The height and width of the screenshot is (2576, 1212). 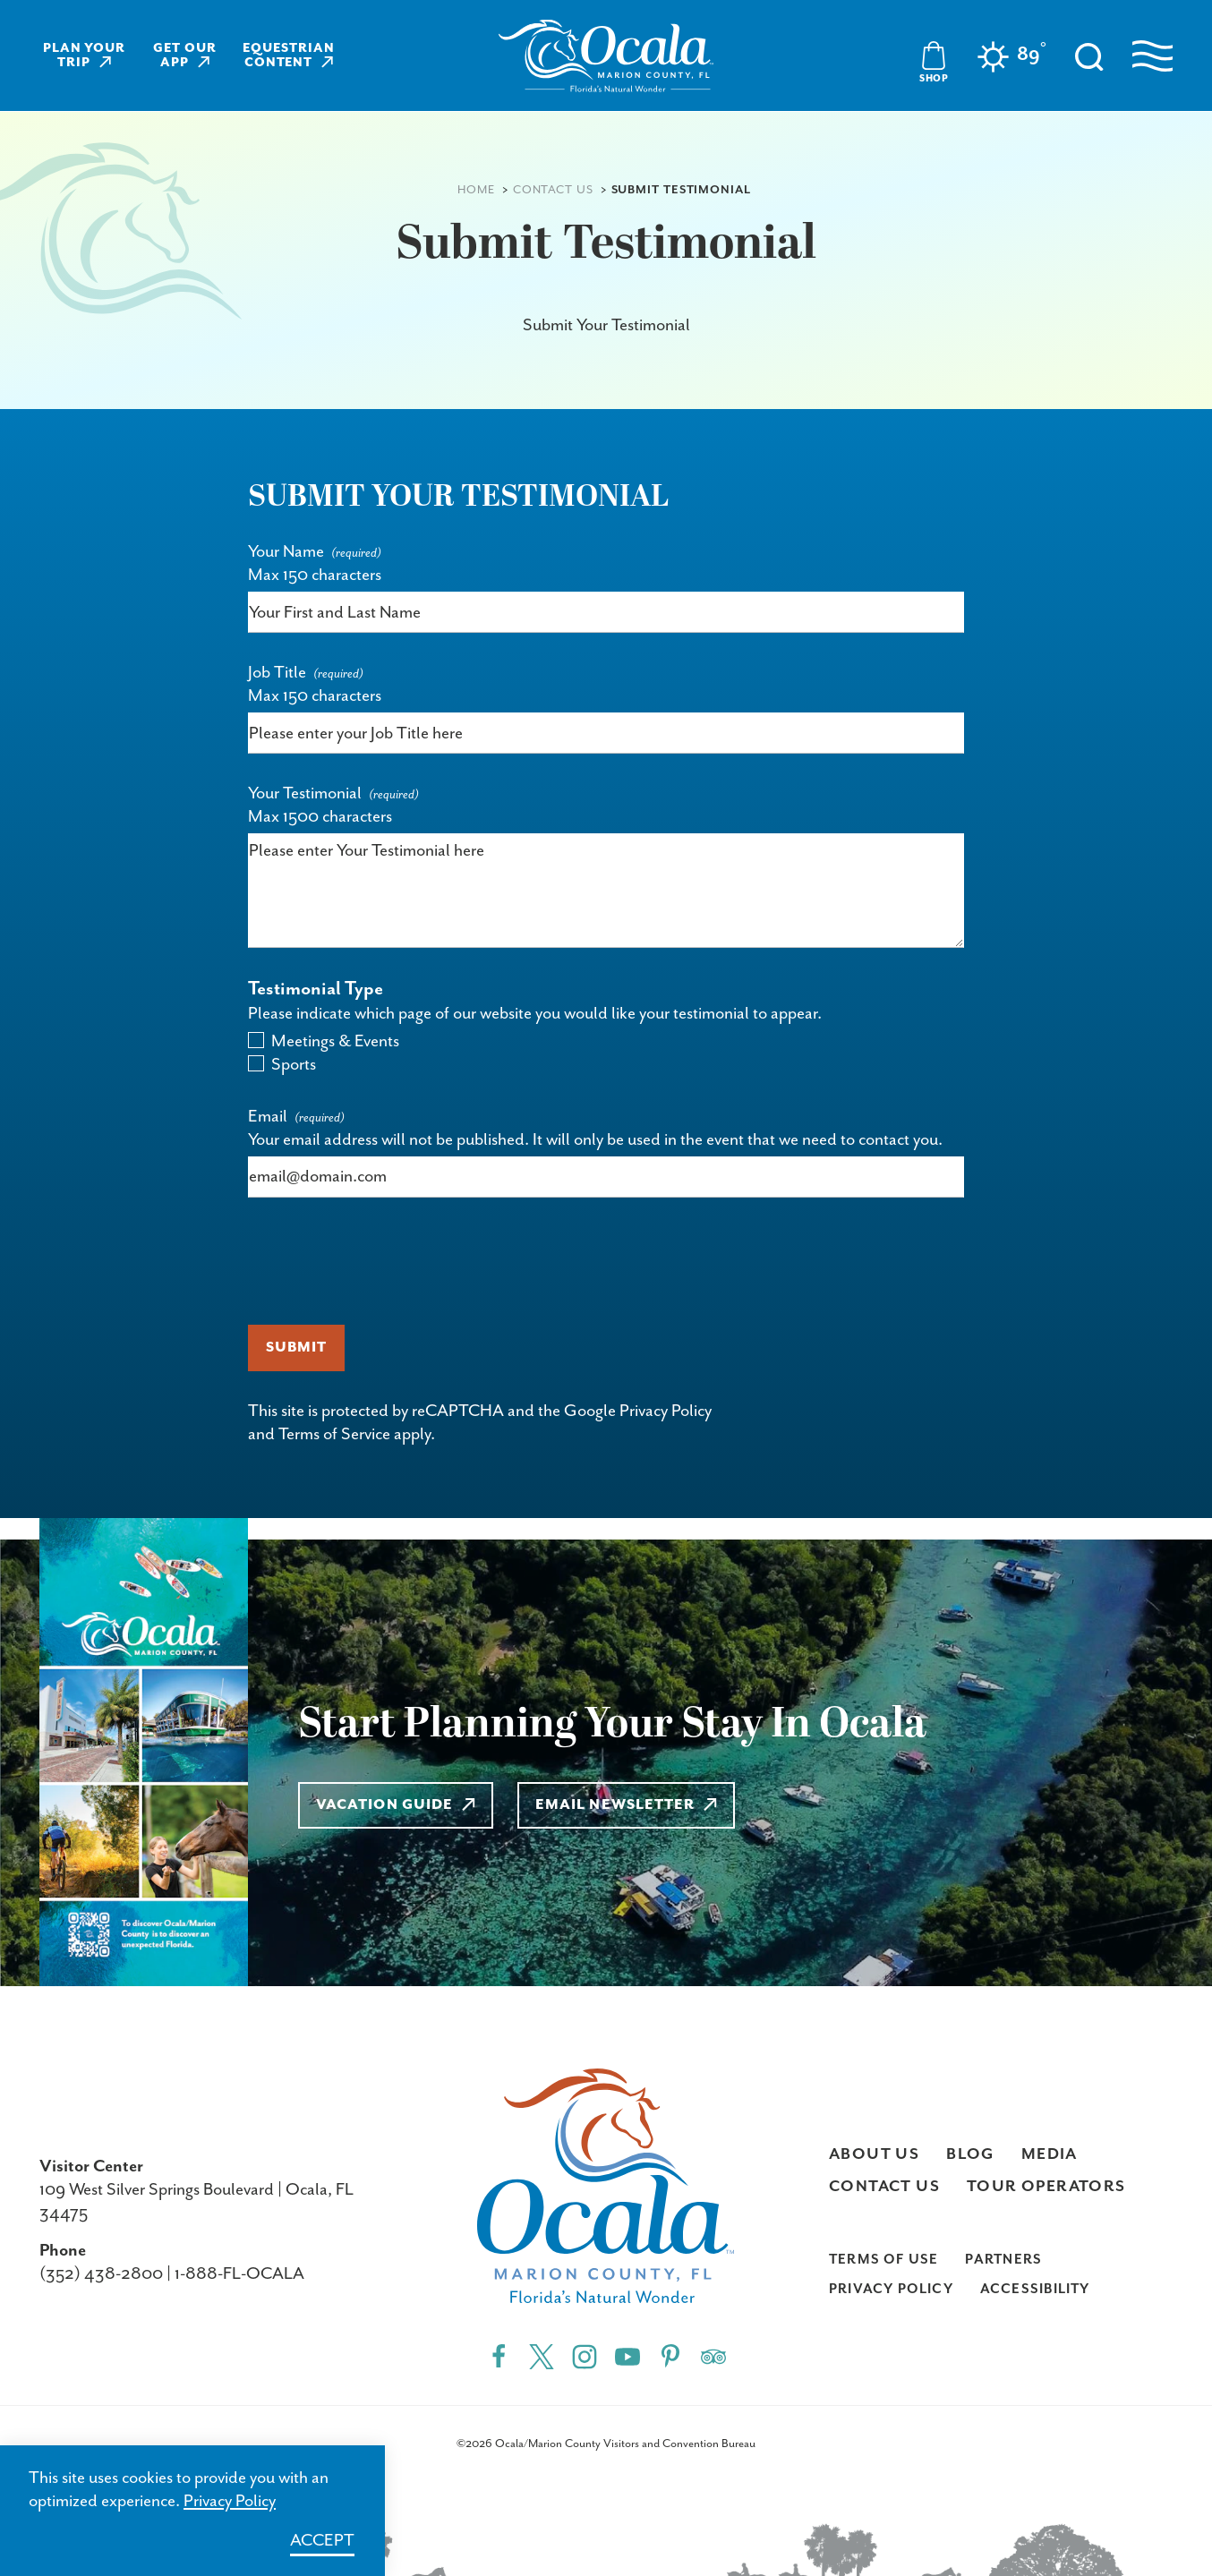 What do you see at coordinates (322, 2540) in the screenshot?
I see `Accept` at bounding box center [322, 2540].